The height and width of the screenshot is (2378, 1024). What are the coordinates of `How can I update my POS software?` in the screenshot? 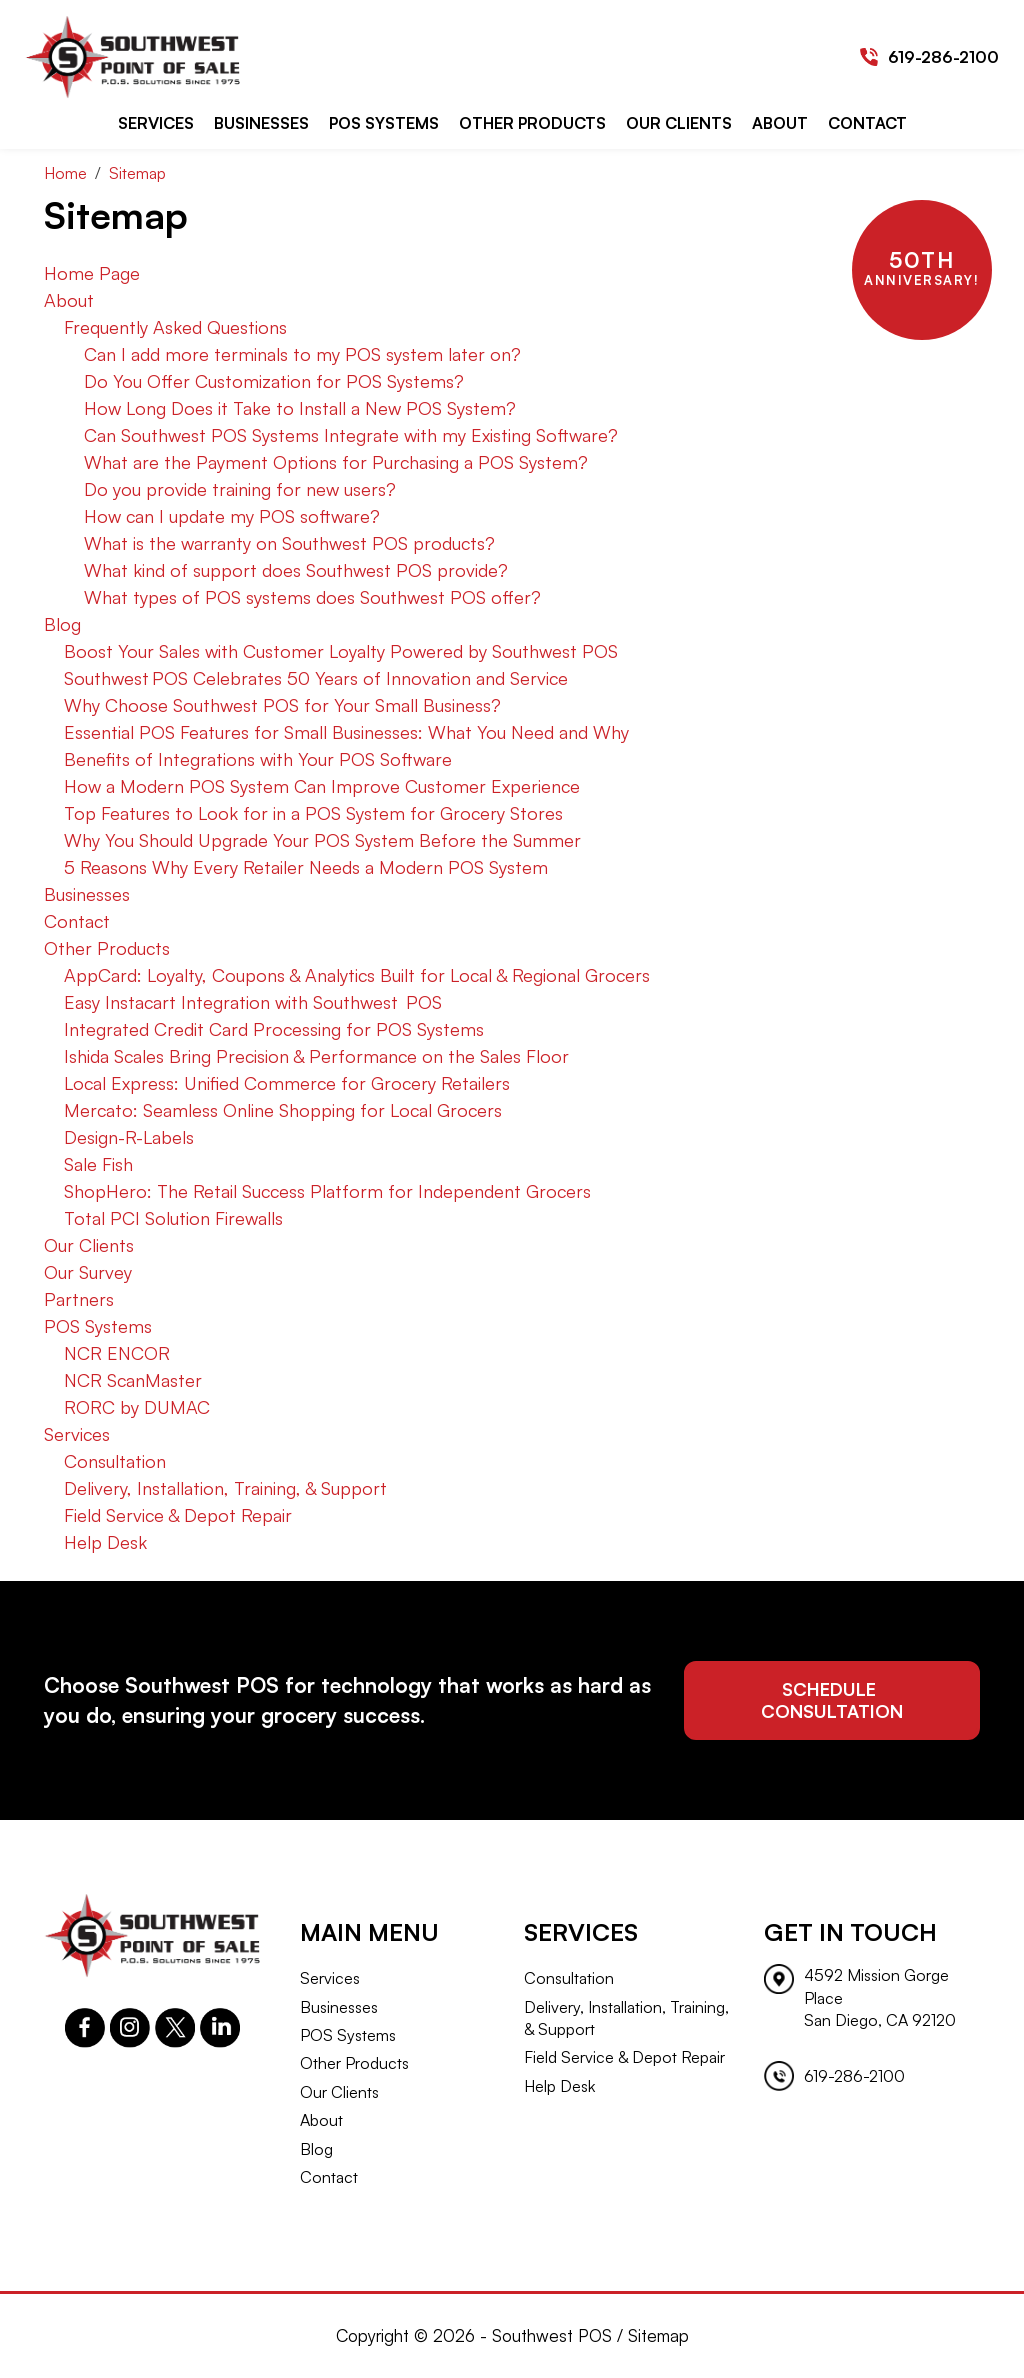 It's located at (232, 516).